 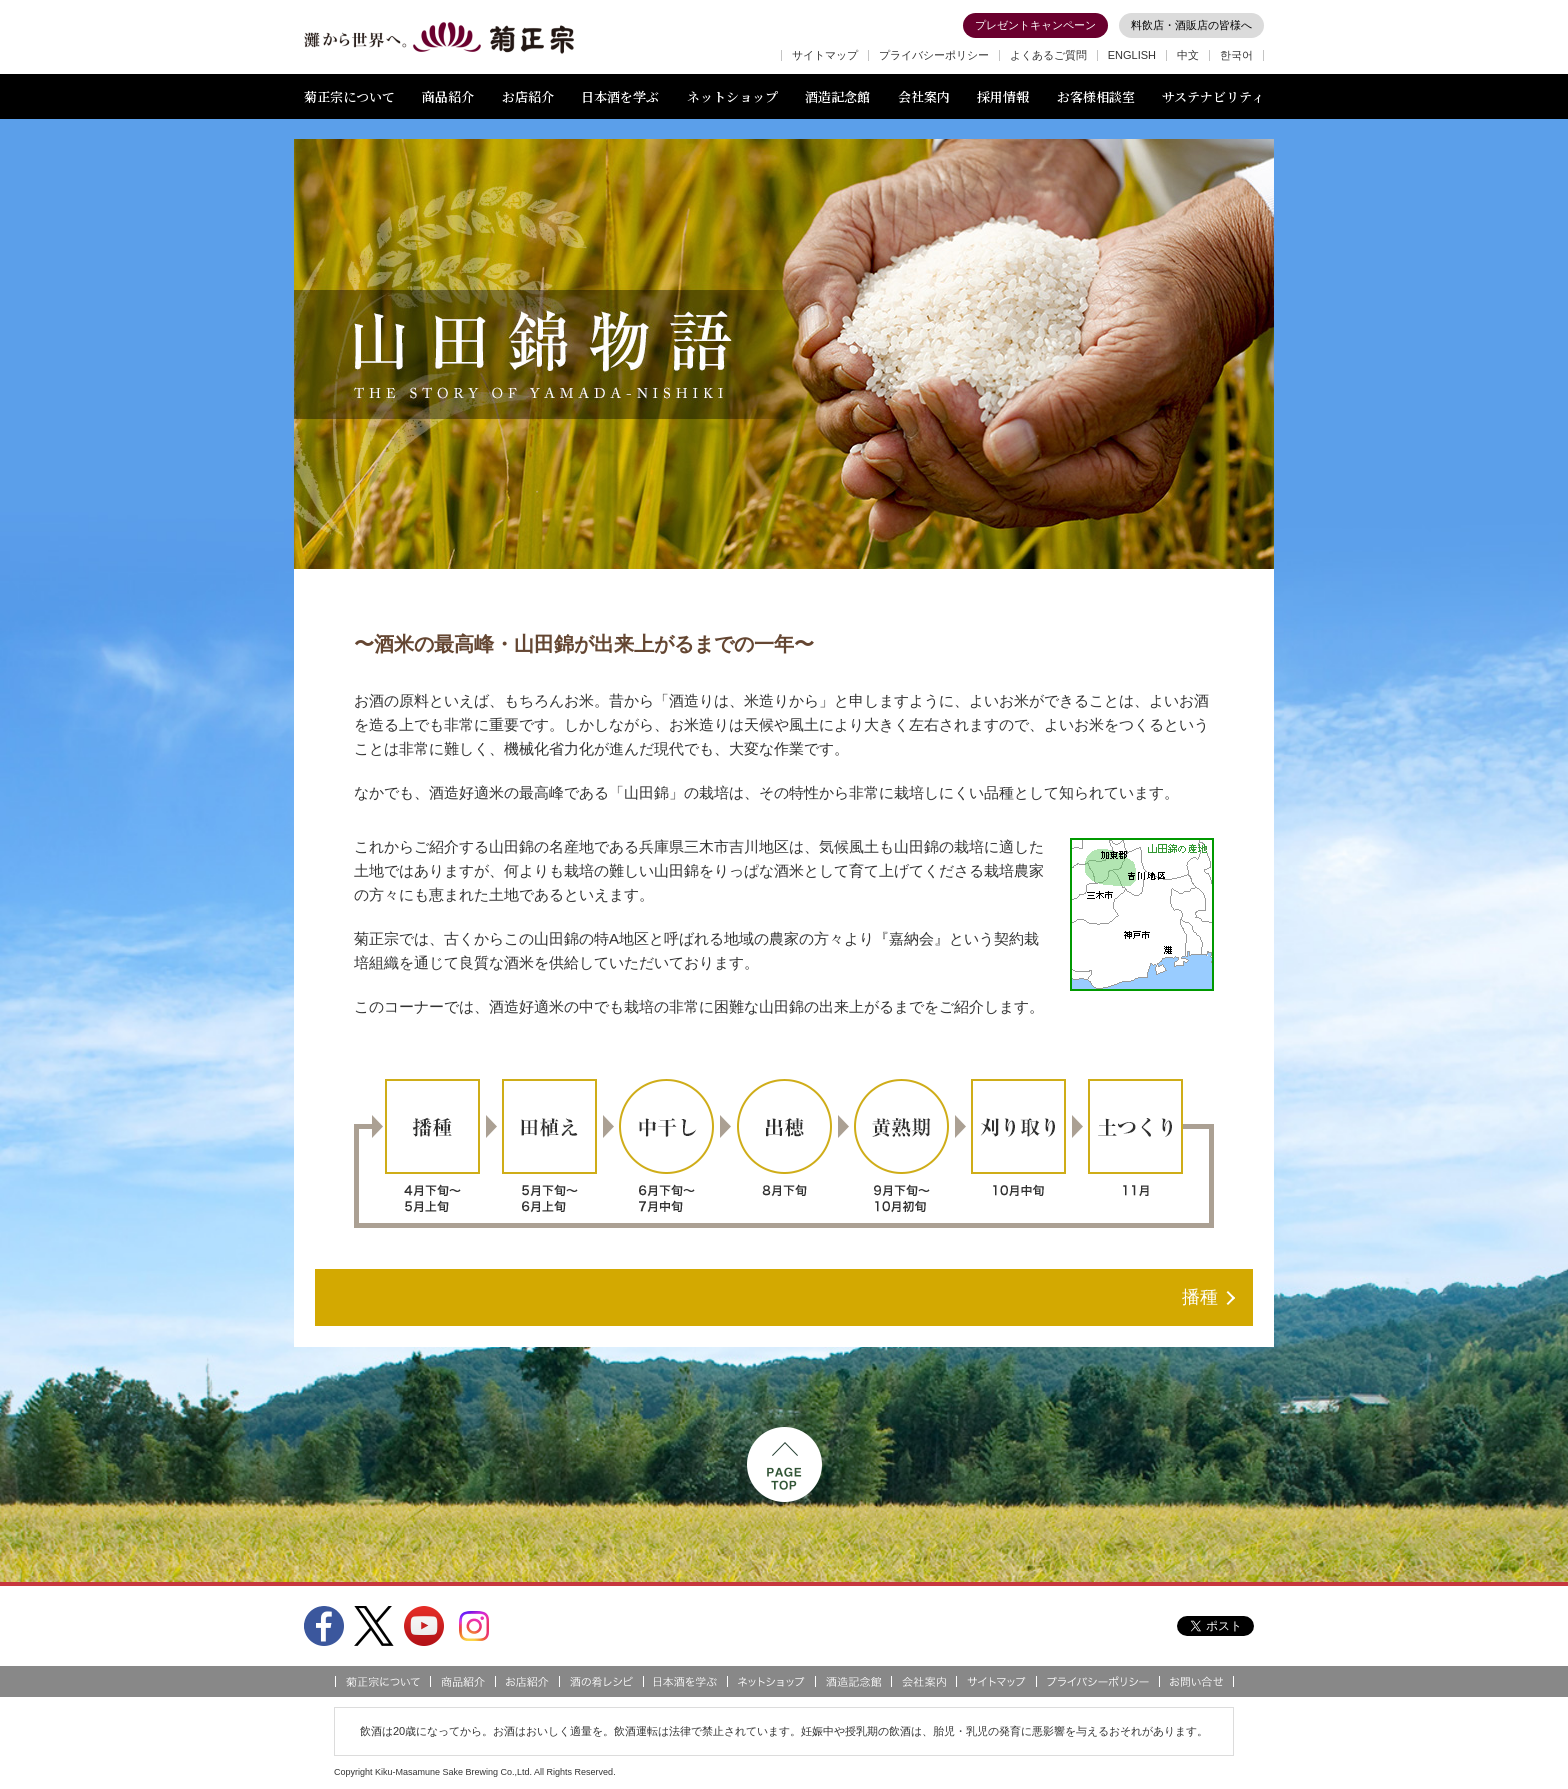 I want to click on 料飲店・酒販店の皆様へ, so click(x=1191, y=25).